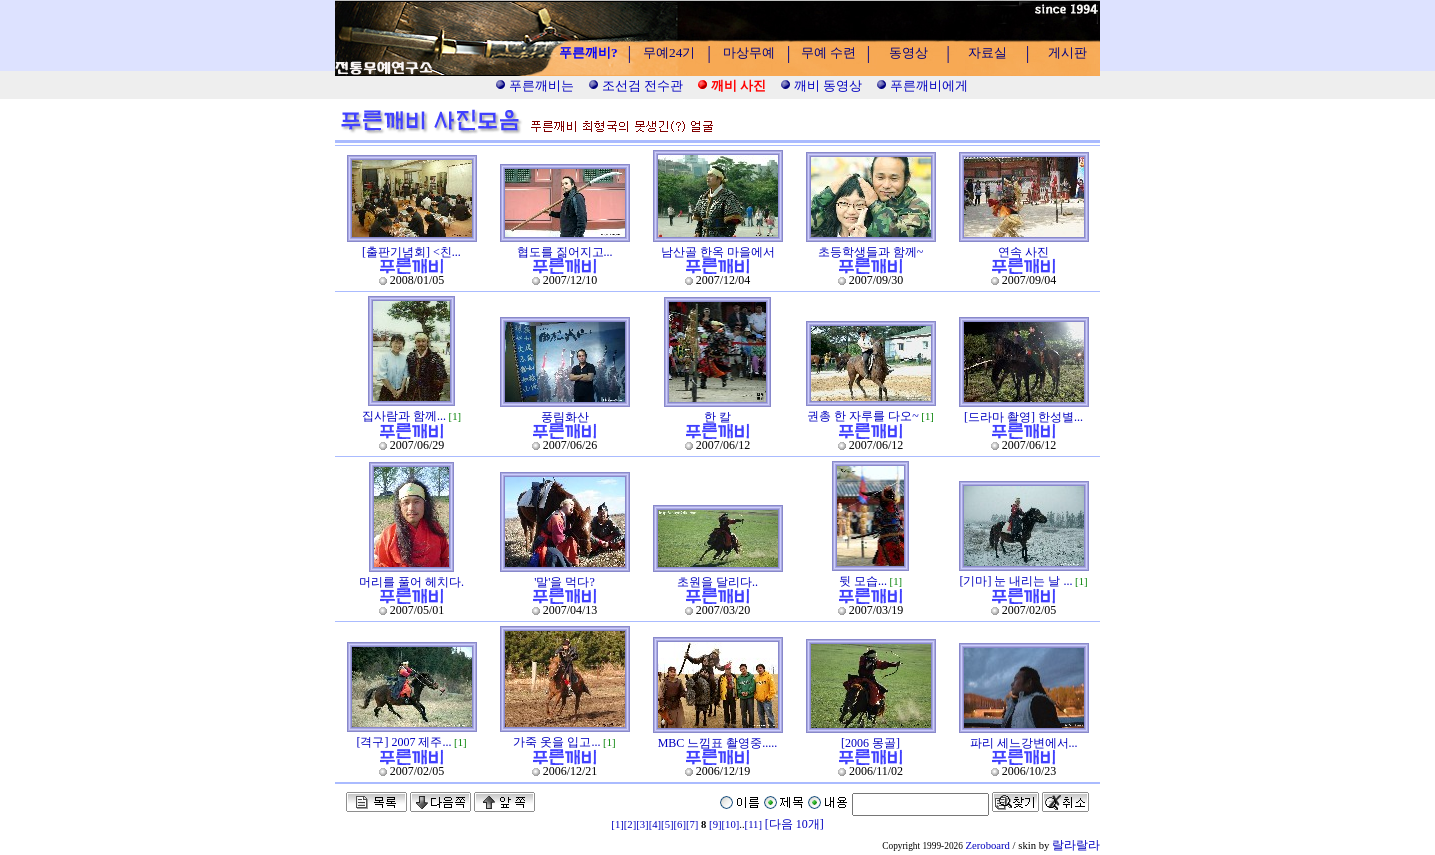  I want to click on 한 칼, so click(717, 417).